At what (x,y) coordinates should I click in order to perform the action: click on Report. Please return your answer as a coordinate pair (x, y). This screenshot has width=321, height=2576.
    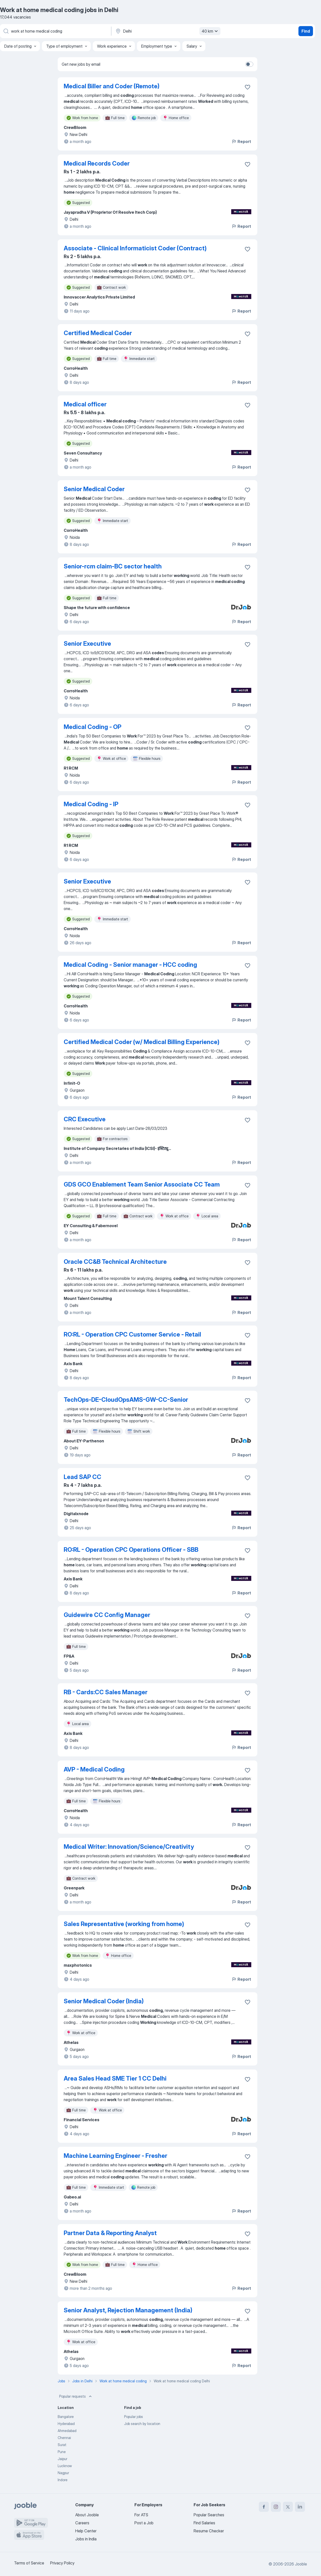
    Looking at the image, I should click on (241, 141).